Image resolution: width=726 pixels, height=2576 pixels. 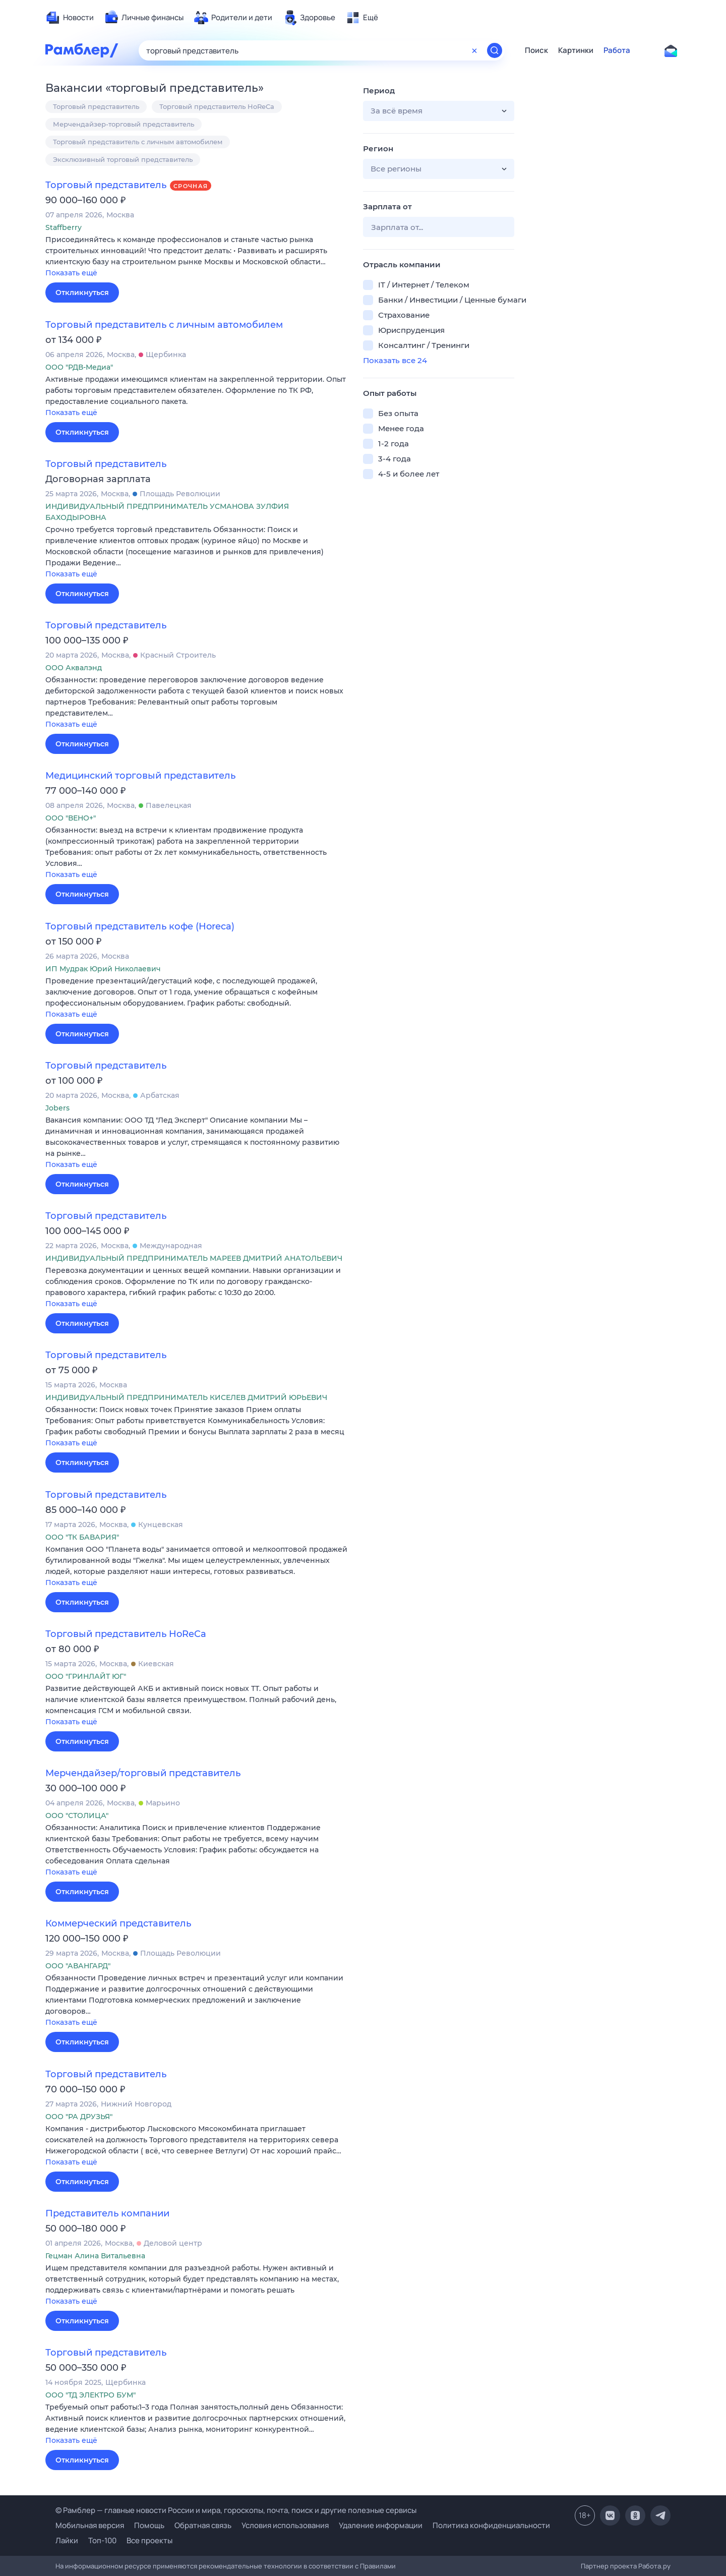 I want to click on Торговый представитель с личным автомобилем, so click(x=137, y=142).